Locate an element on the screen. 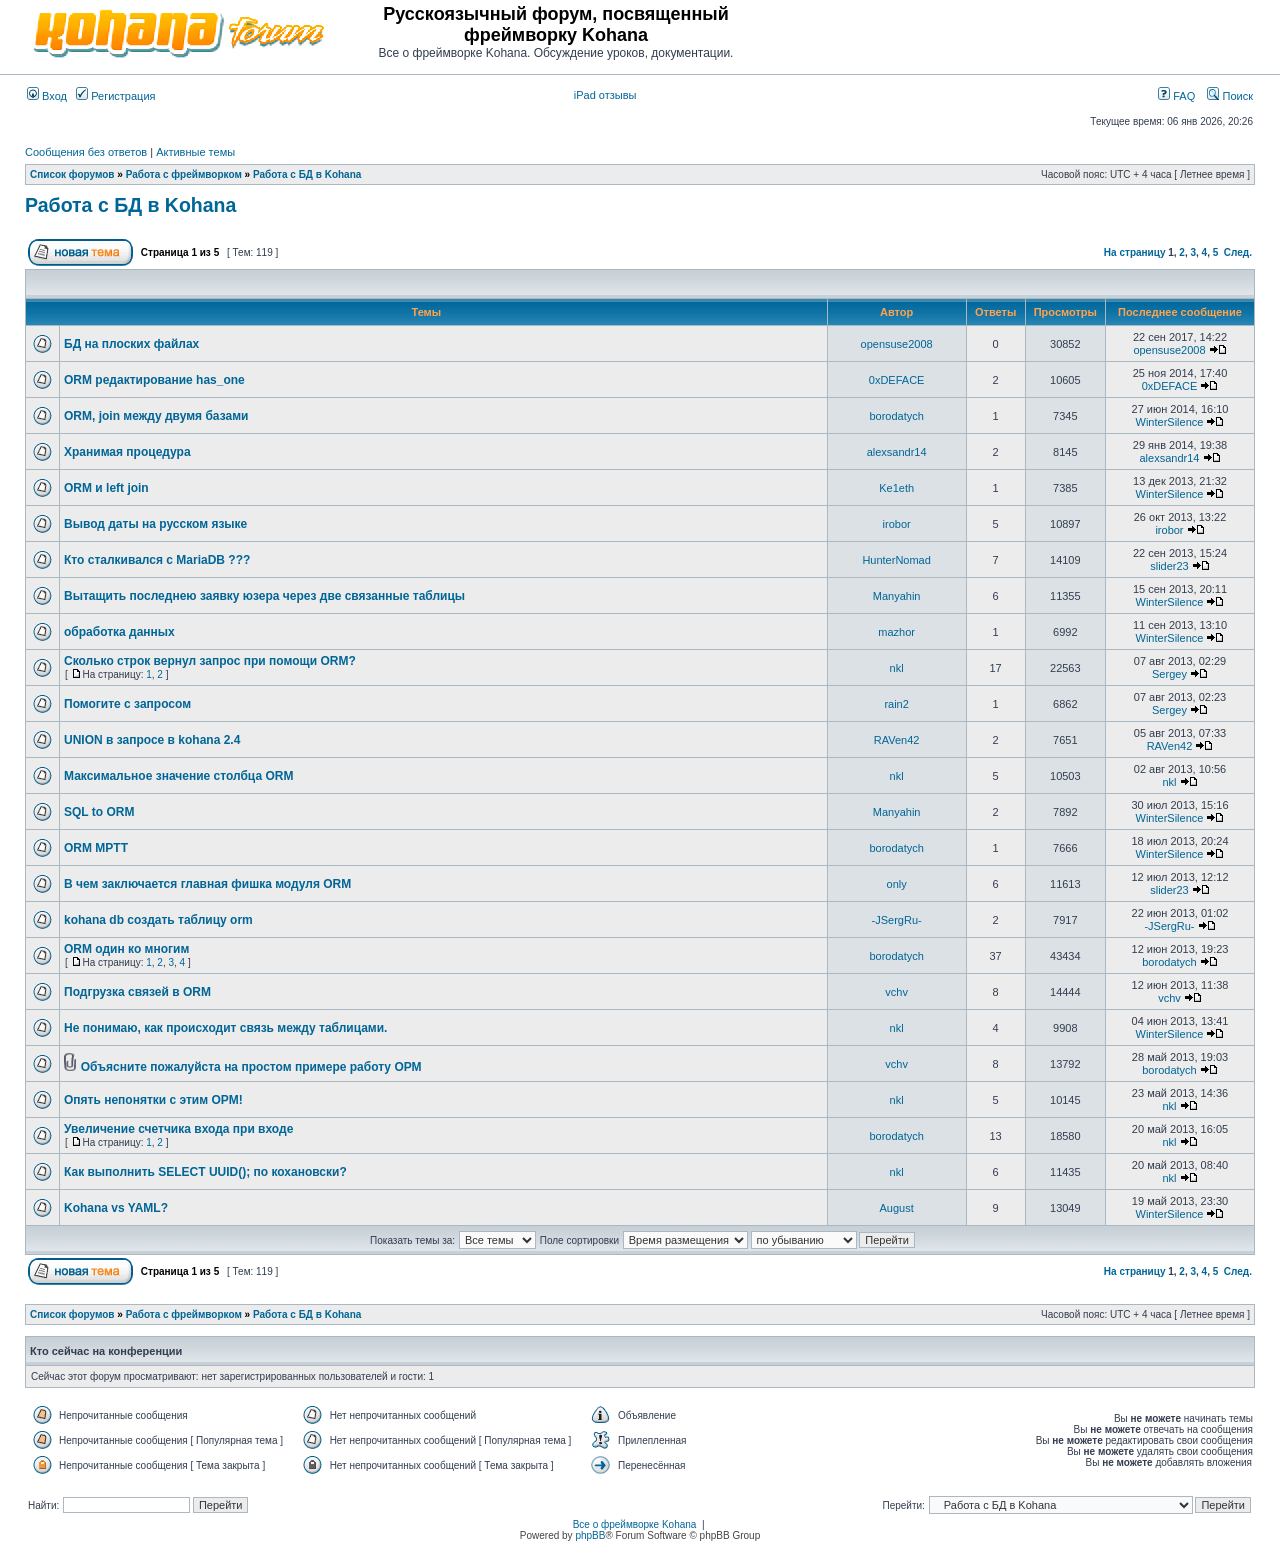 Image resolution: width=1280 pixels, height=1541 pixels. ORM один ко многим is located at coordinates (126, 949).